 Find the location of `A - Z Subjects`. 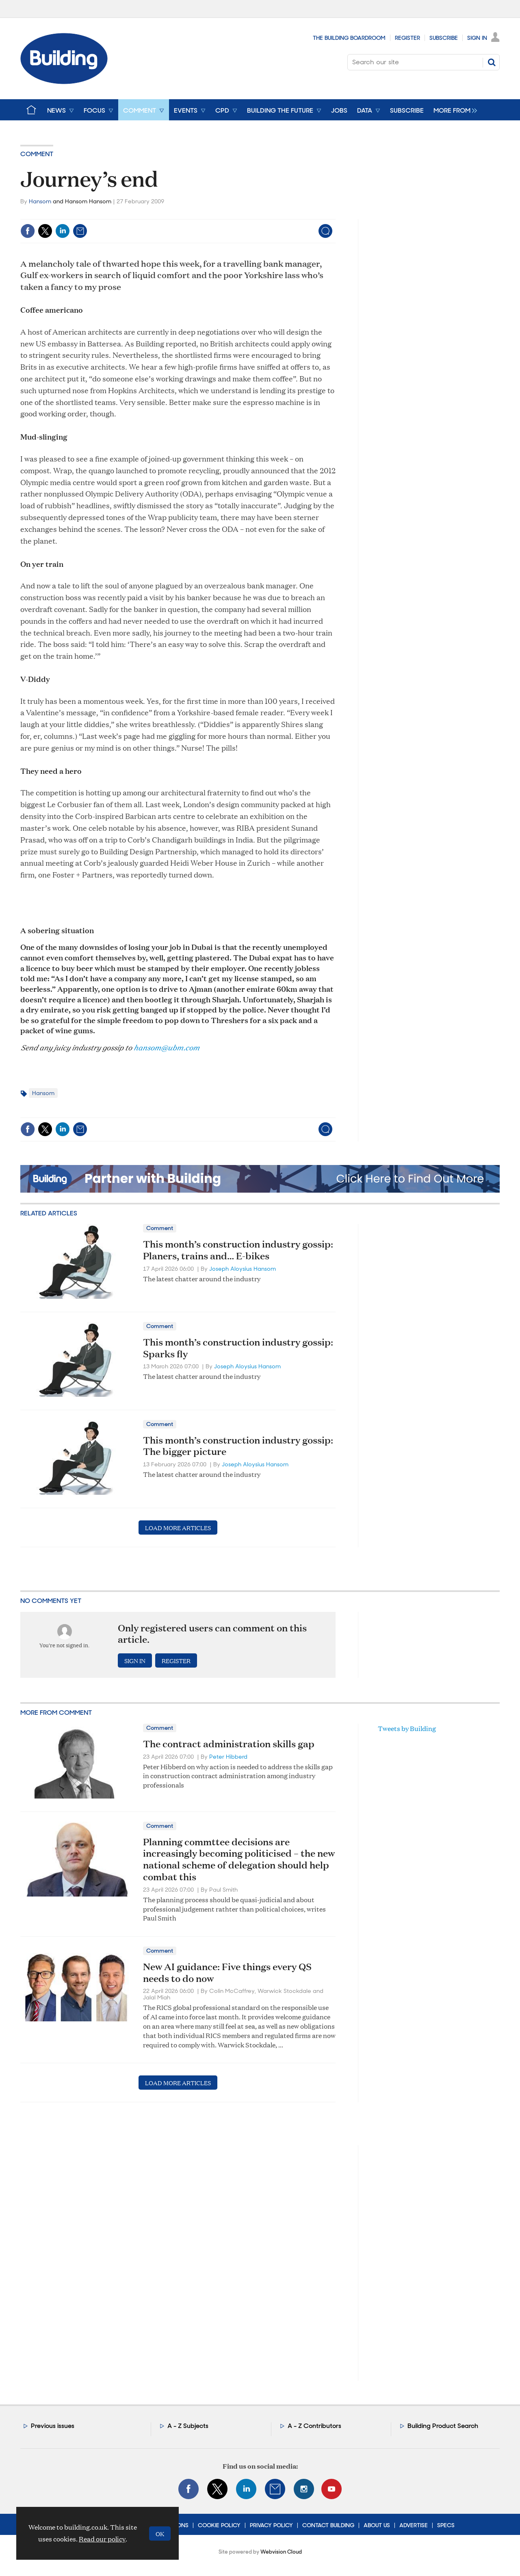

A - Z Subjects is located at coordinates (187, 2425).